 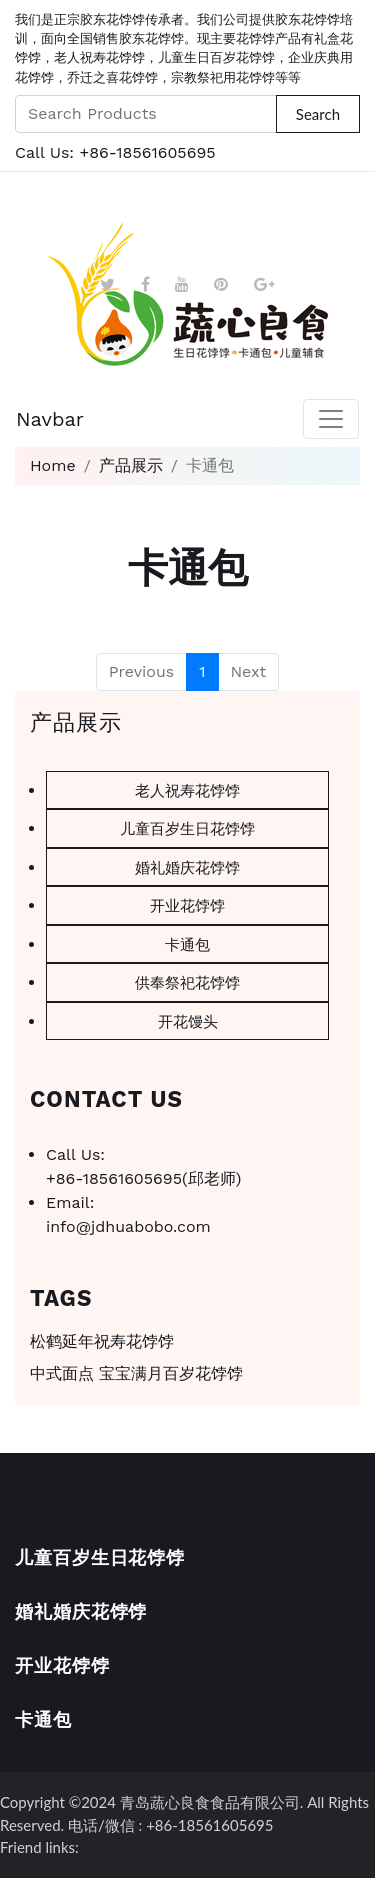 What do you see at coordinates (102, 1341) in the screenshot?
I see `松鹤延年祝寿花饽饽` at bounding box center [102, 1341].